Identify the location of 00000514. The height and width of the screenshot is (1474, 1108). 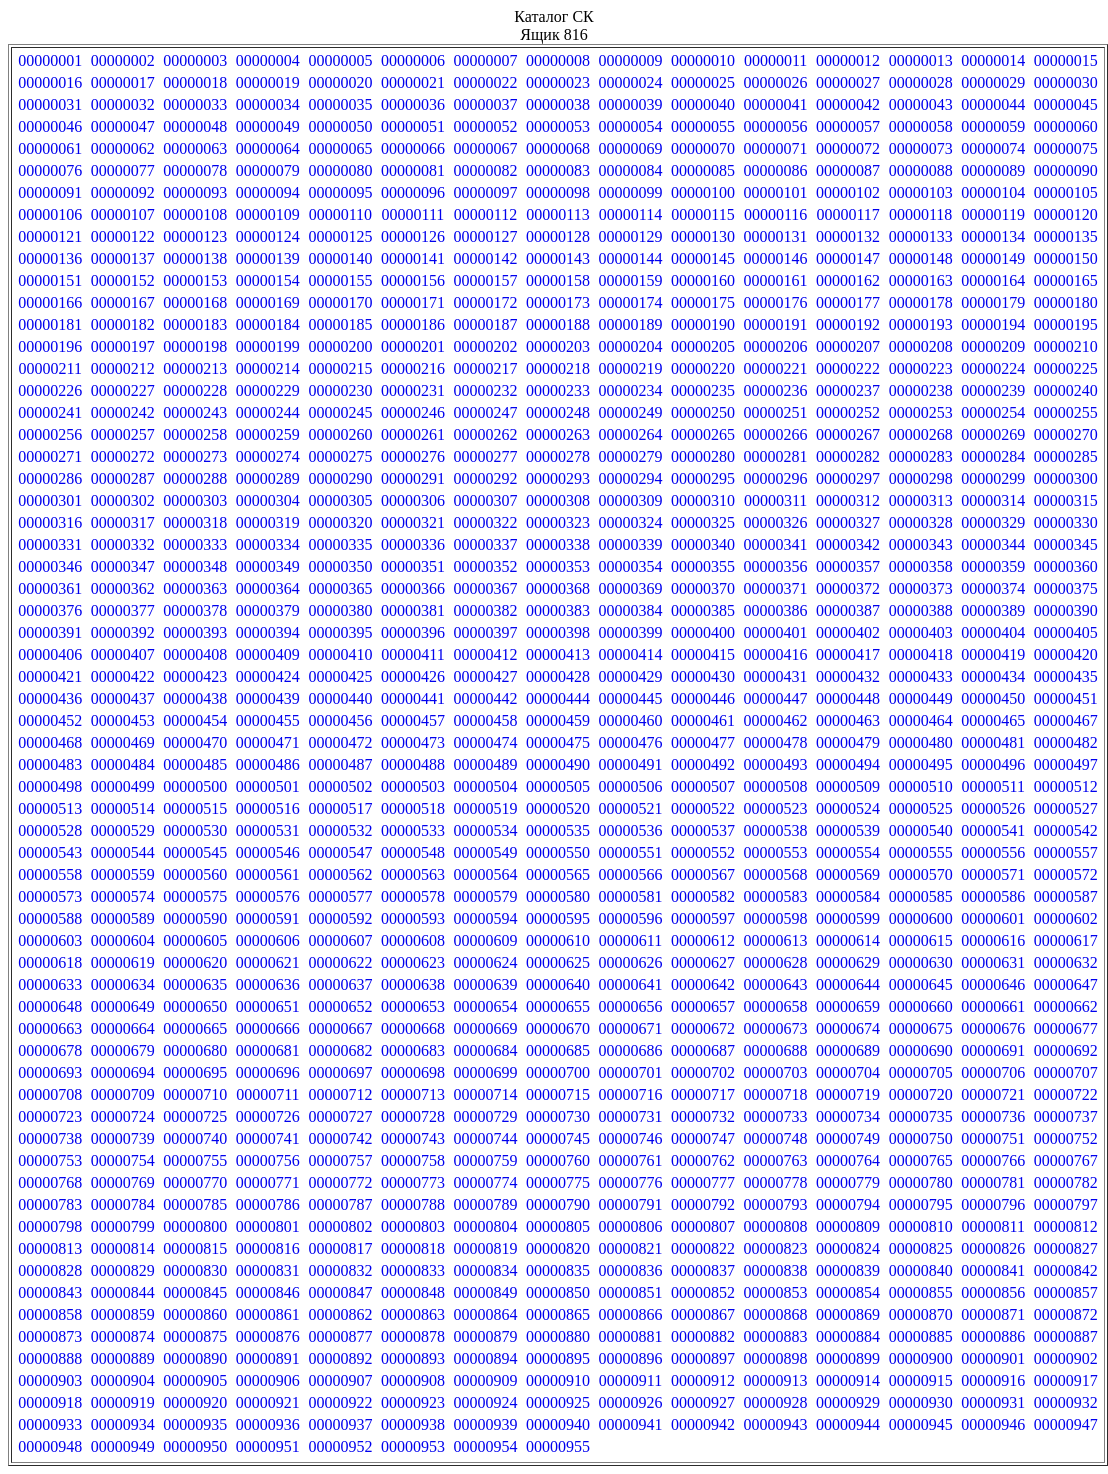
(123, 808).